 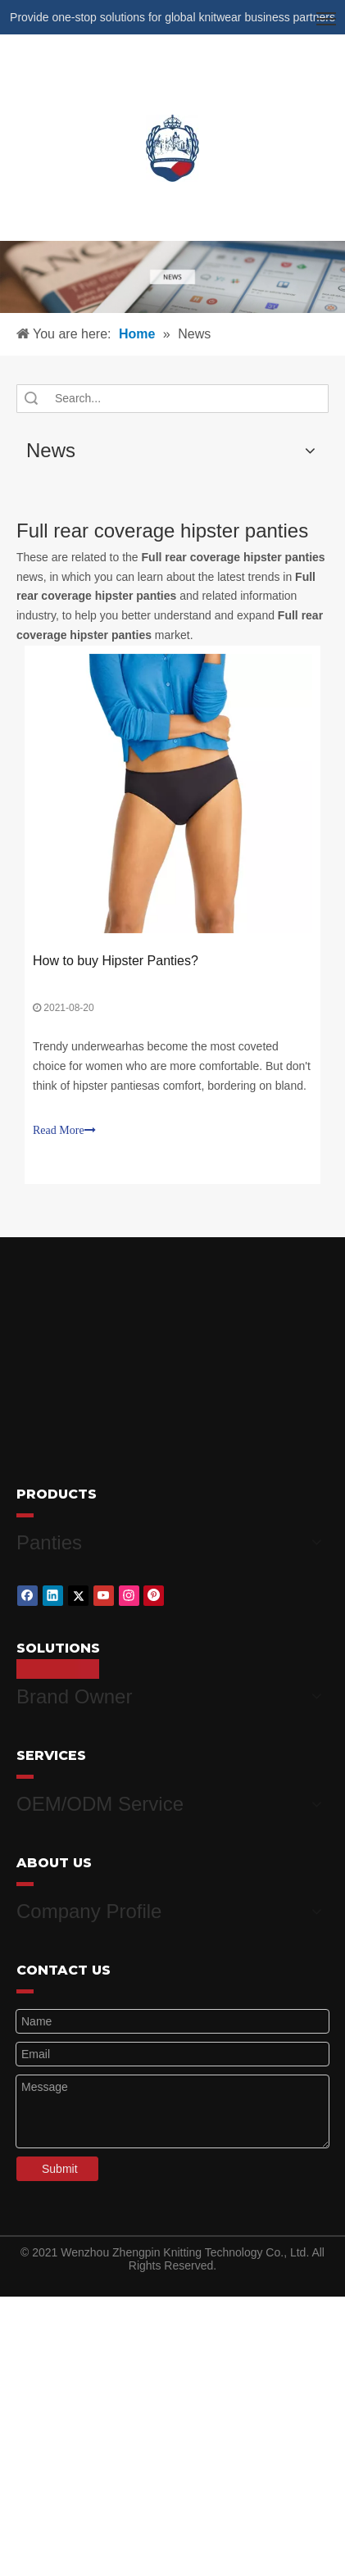 What do you see at coordinates (78, 1591) in the screenshot?
I see `[Twitter]` at bounding box center [78, 1591].